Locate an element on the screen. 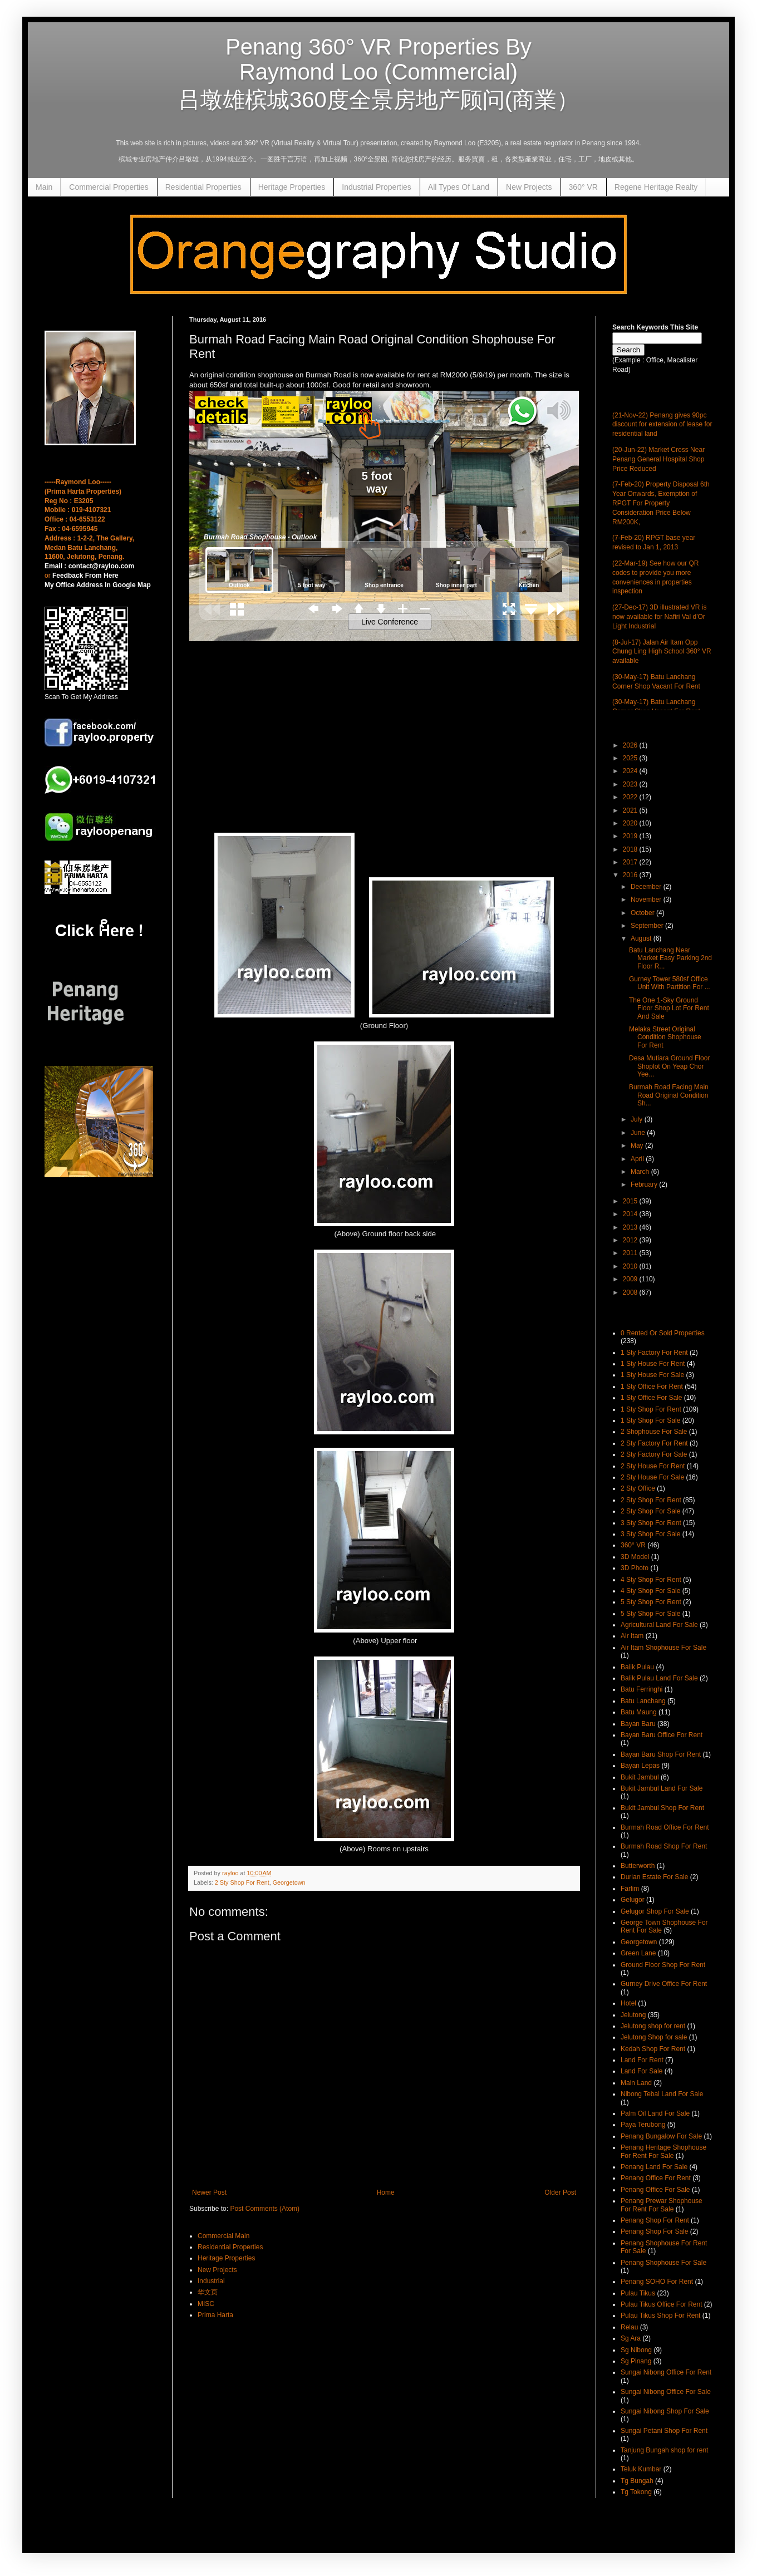  Pulau Tikus Office For Rent is located at coordinates (661, 2304).